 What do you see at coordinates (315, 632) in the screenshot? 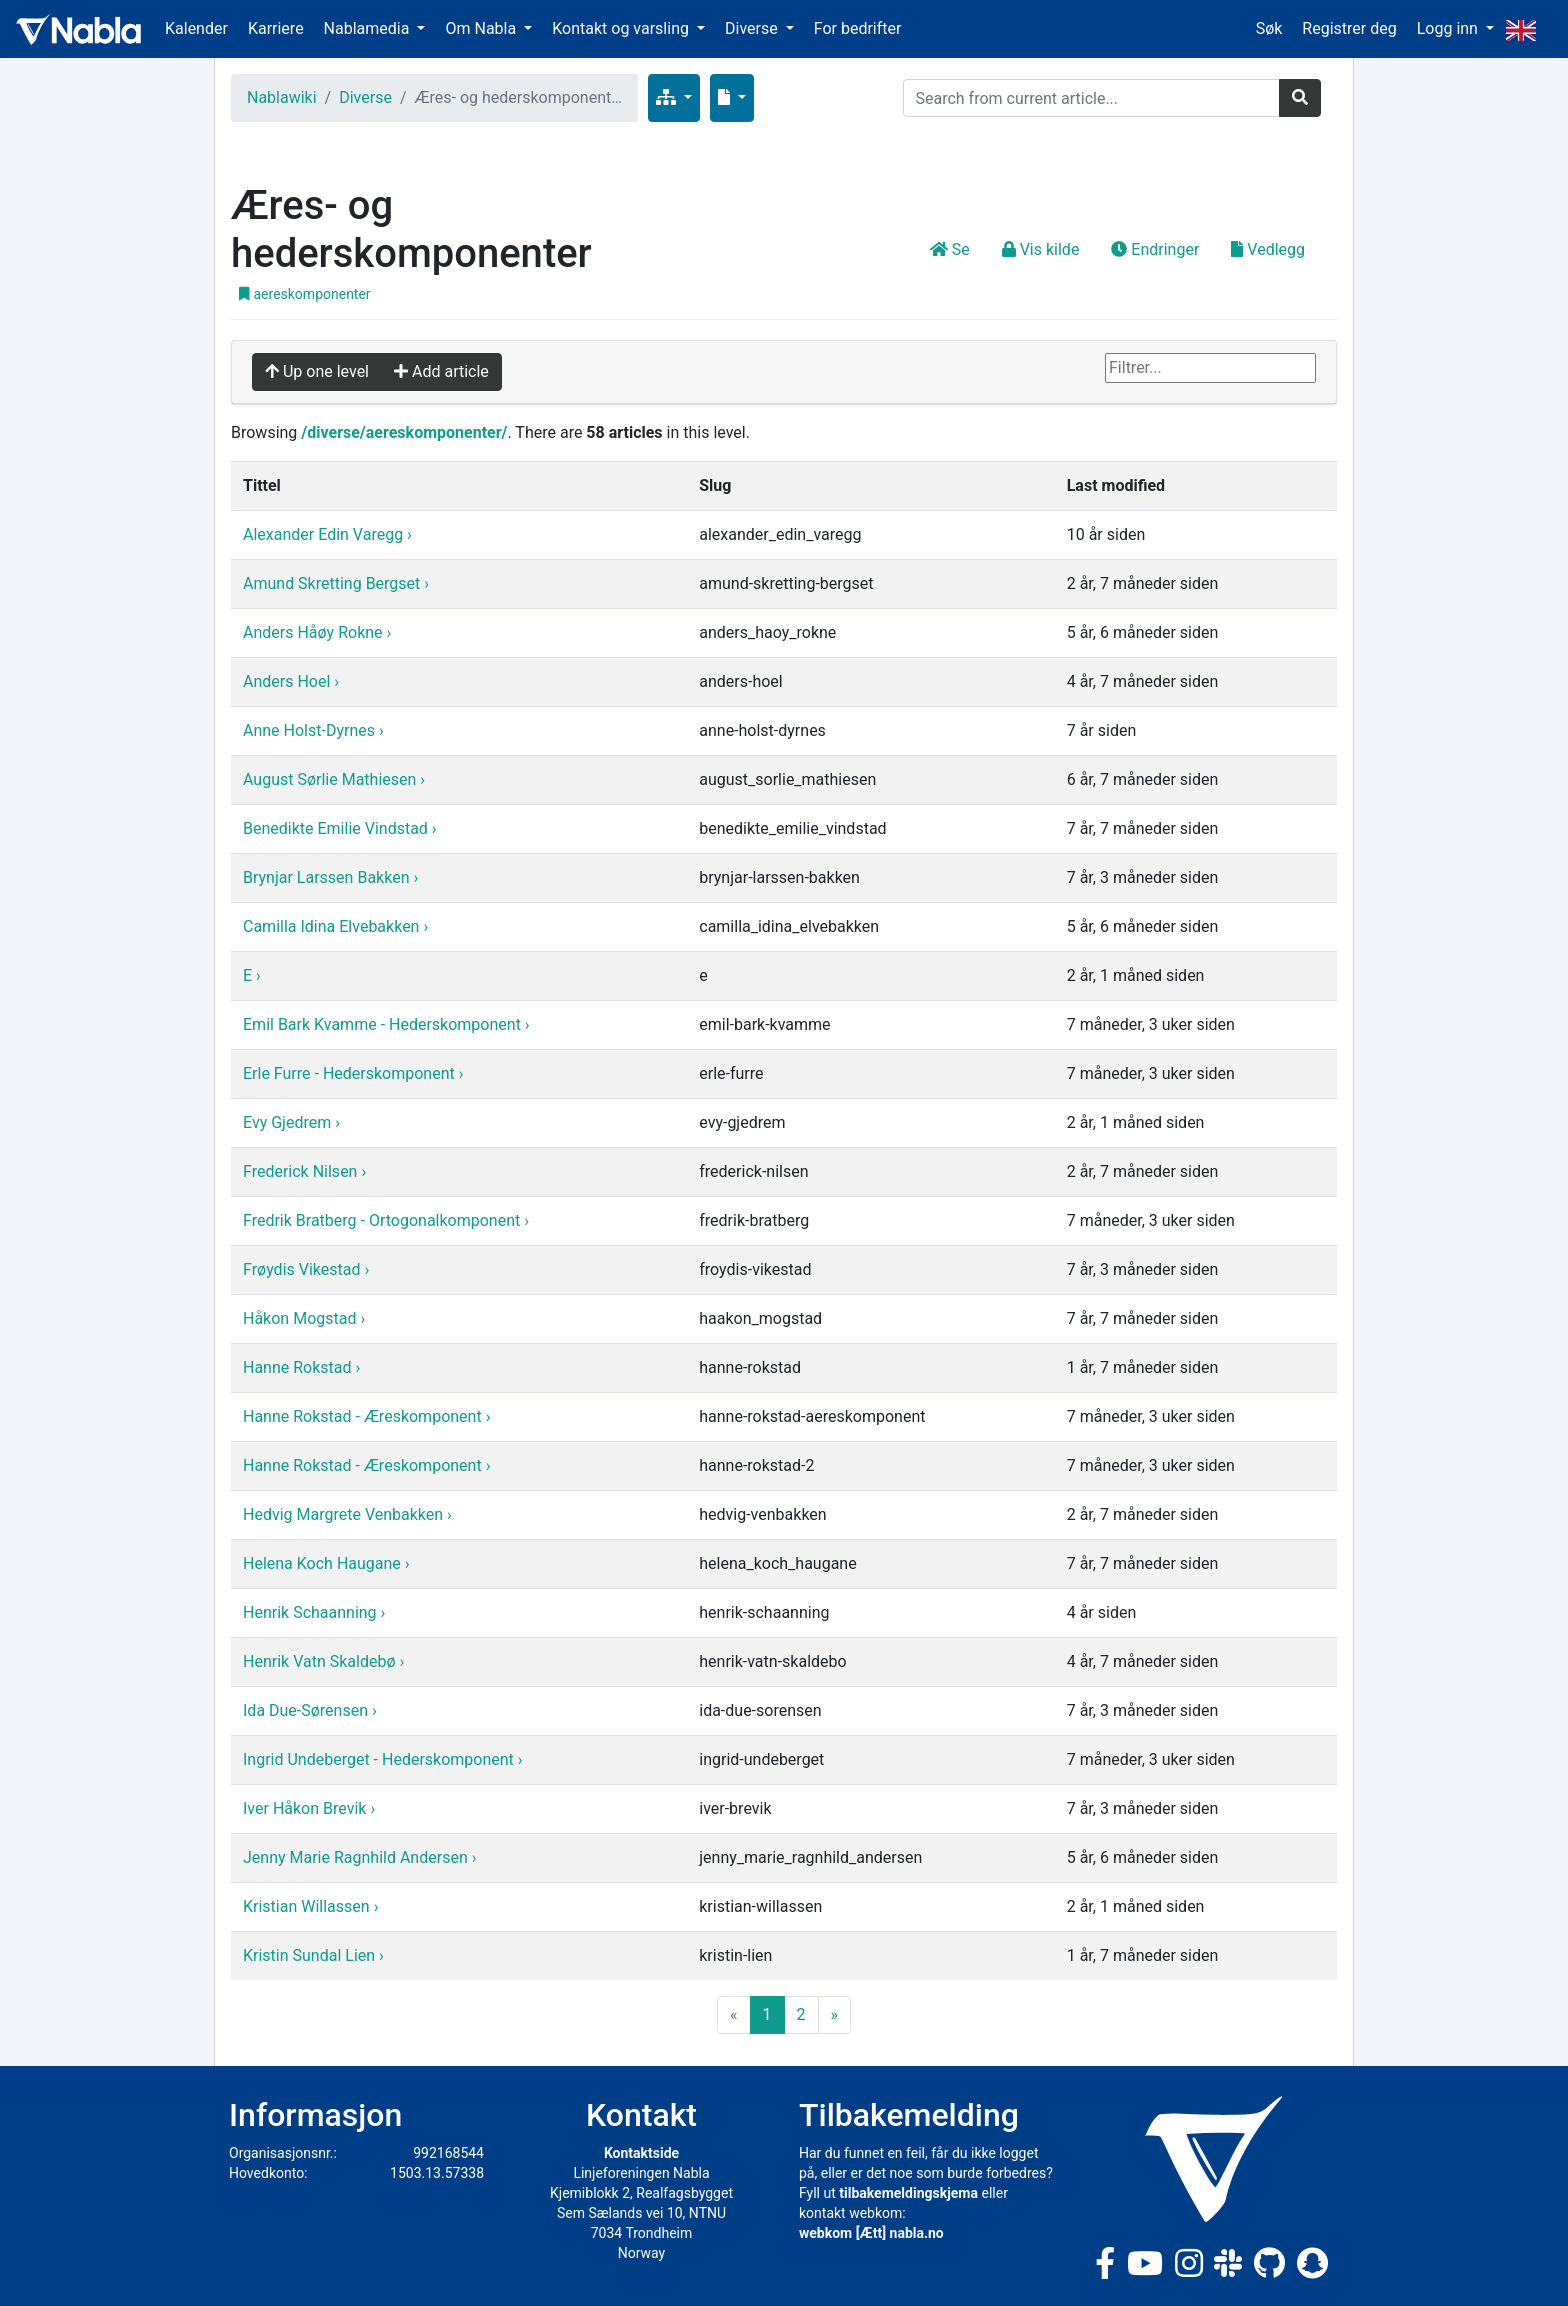
I see `Anders Håøy Rokne` at bounding box center [315, 632].